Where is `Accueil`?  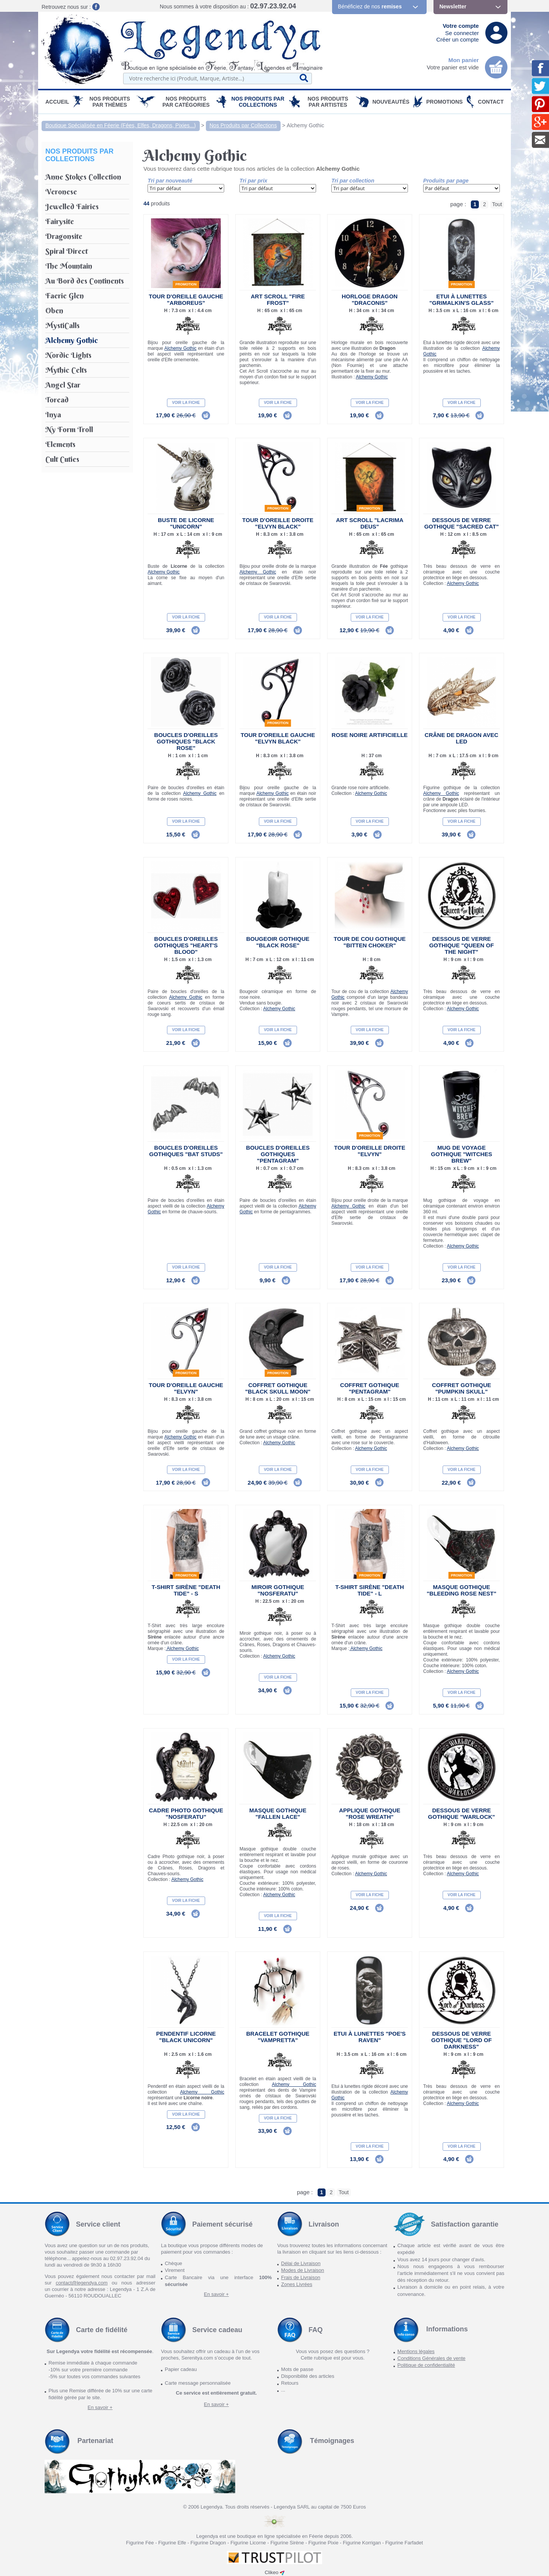 Accueil is located at coordinates (57, 102).